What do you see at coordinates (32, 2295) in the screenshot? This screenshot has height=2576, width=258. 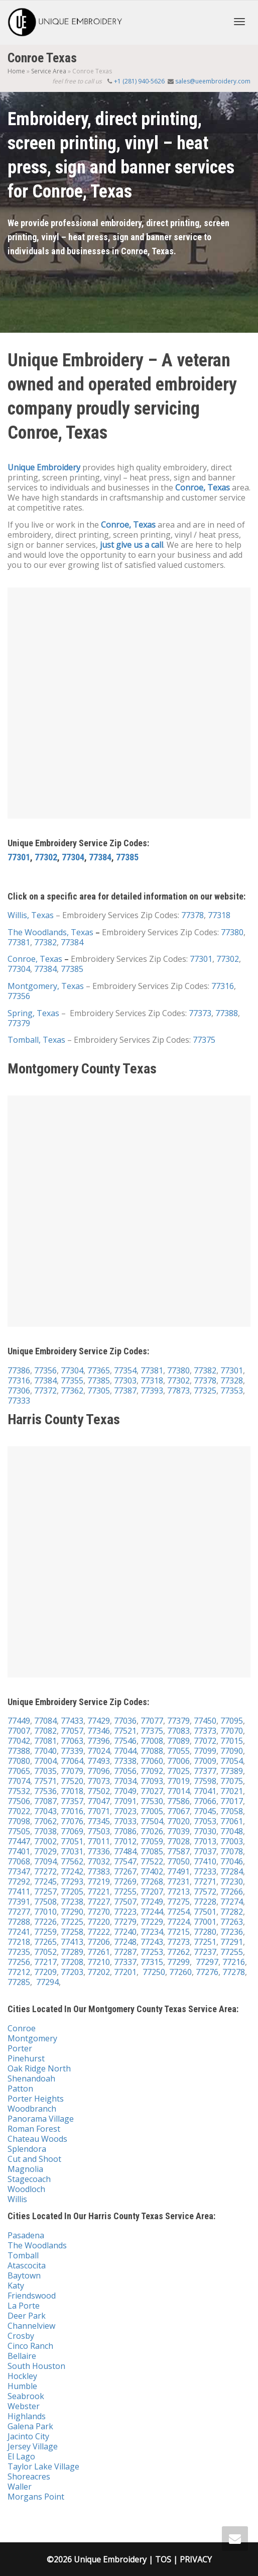 I see `Friendswood` at bounding box center [32, 2295].